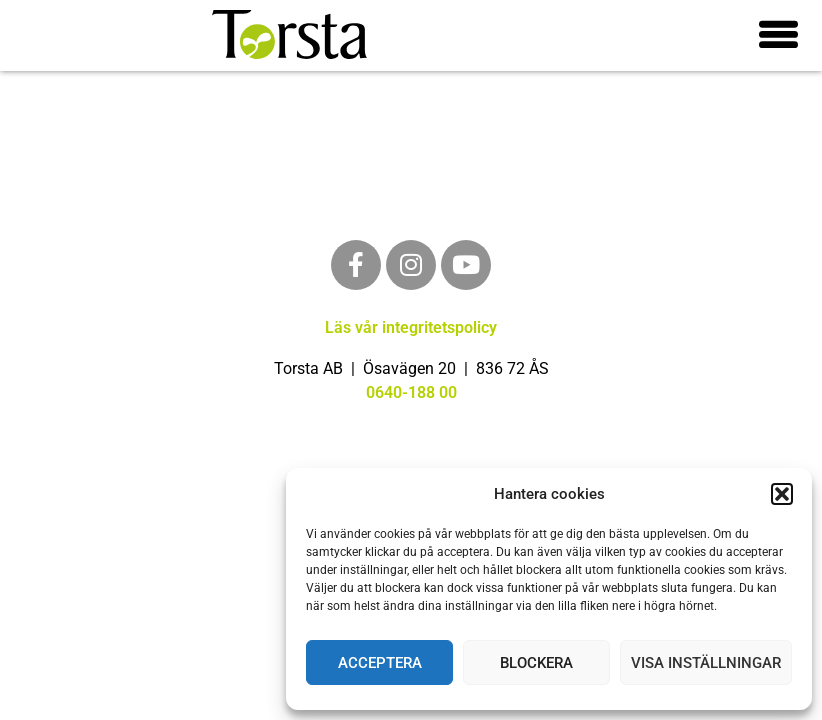 The width and height of the screenshot is (822, 720). I want to click on Visa inställningar, so click(706, 663).